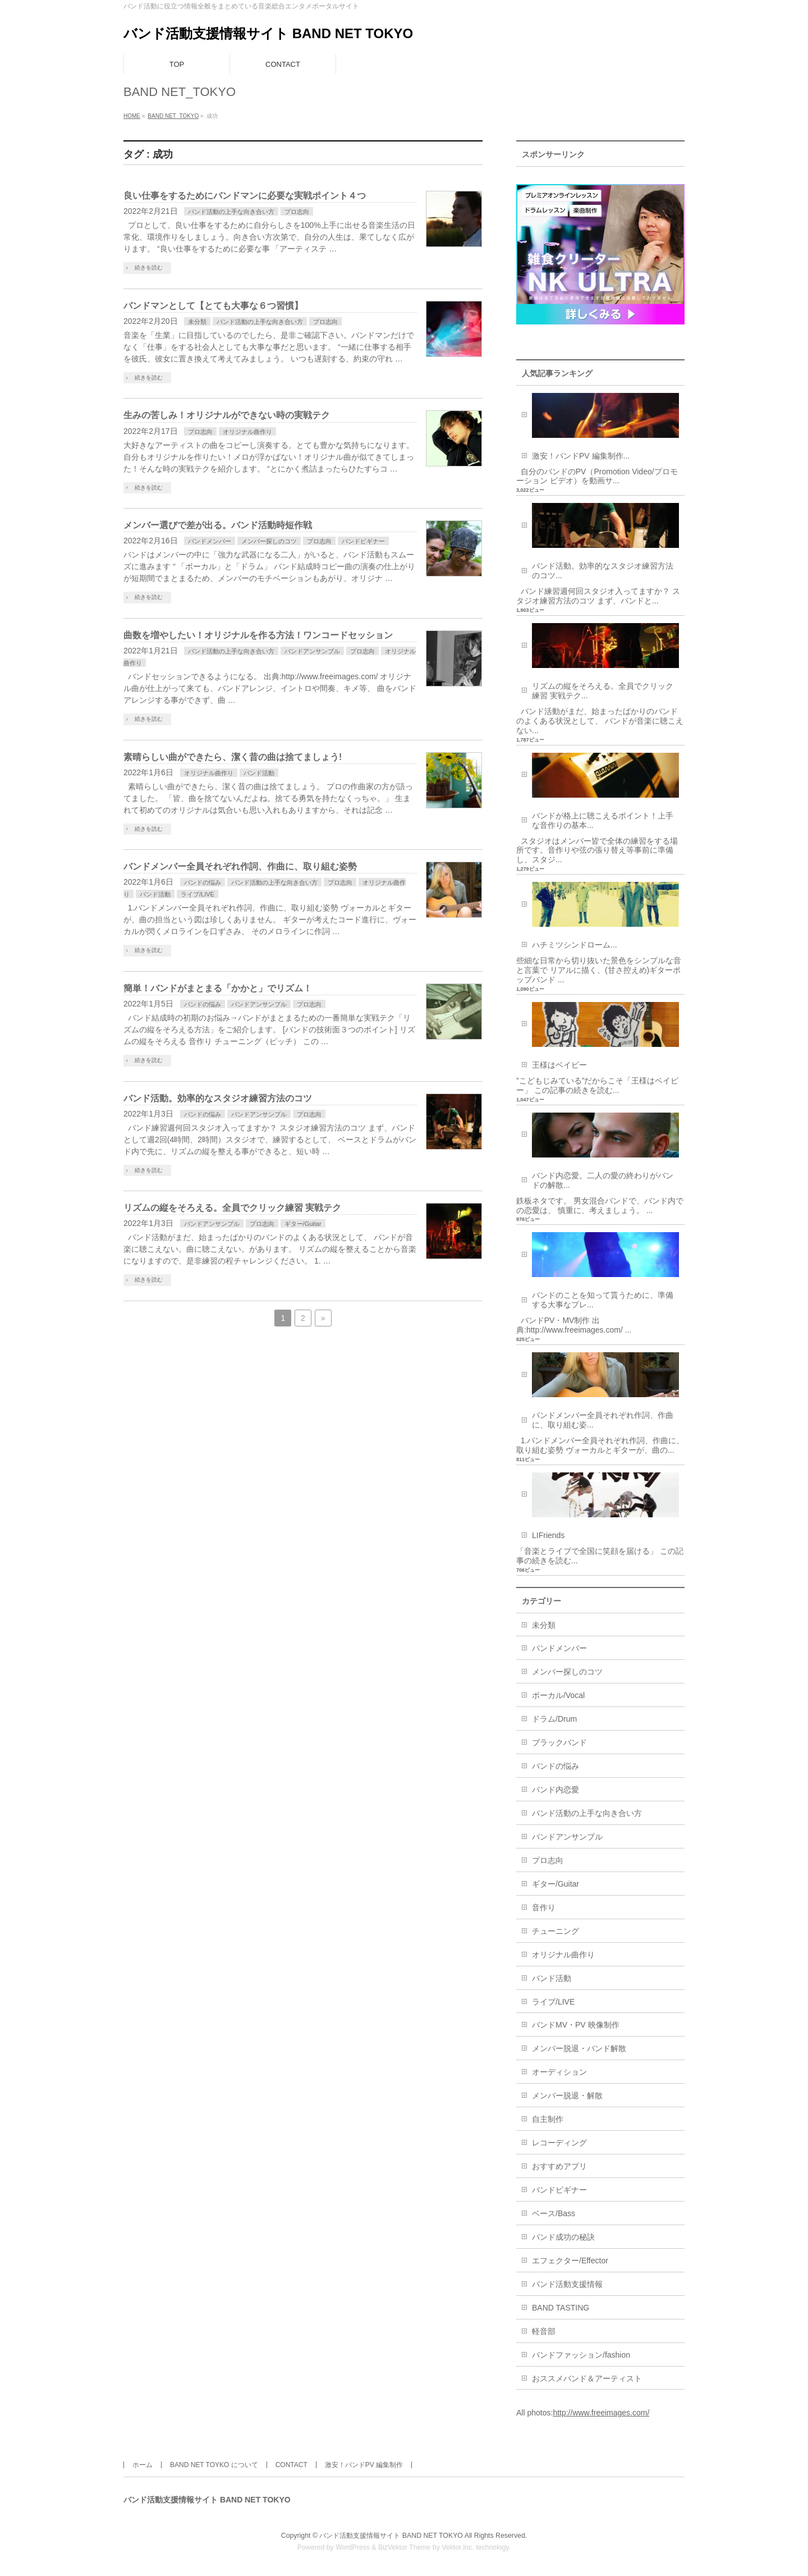 This screenshot has width=808, height=2576. Describe the element at coordinates (544, 1907) in the screenshot. I see `音作り` at that location.